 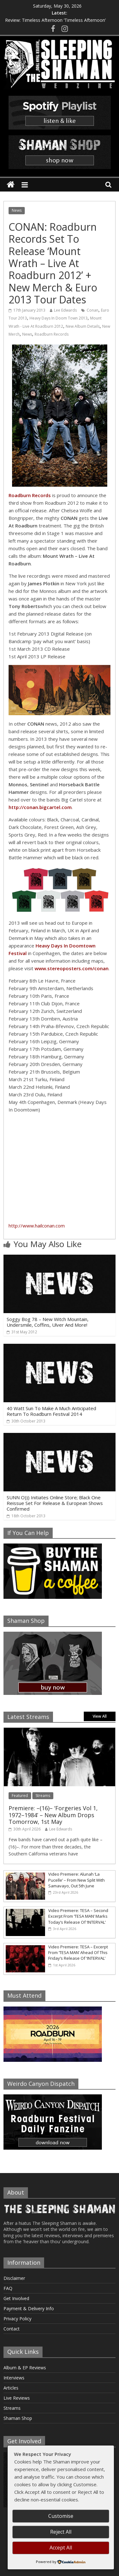 I want to click on Live Reviews, so click(x=16, y=2398).